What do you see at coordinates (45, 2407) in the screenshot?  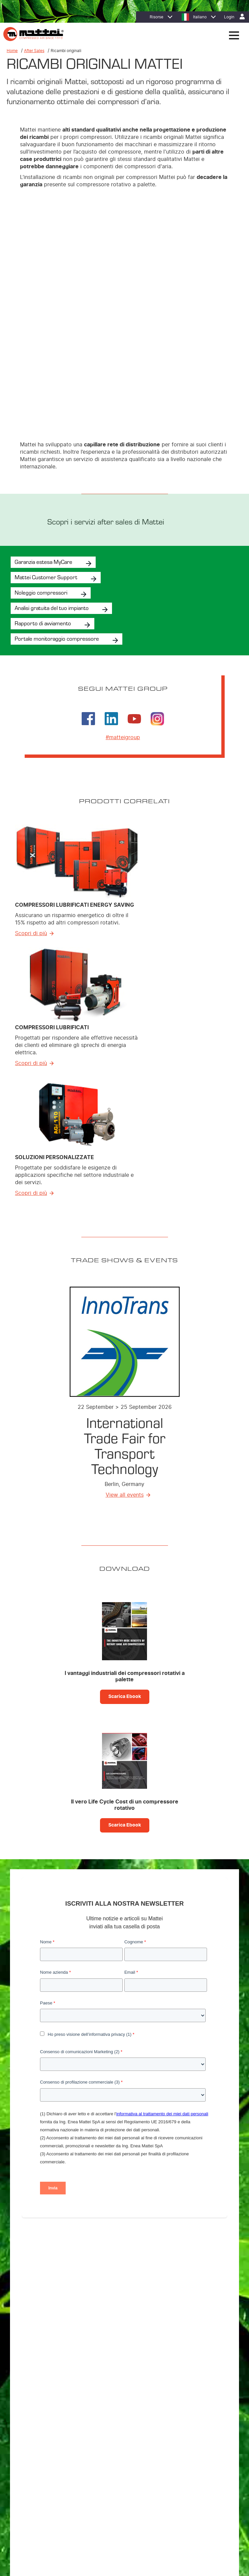 I see `Efficienza energetica [menuitem]` at bounding box center [45, 2407].